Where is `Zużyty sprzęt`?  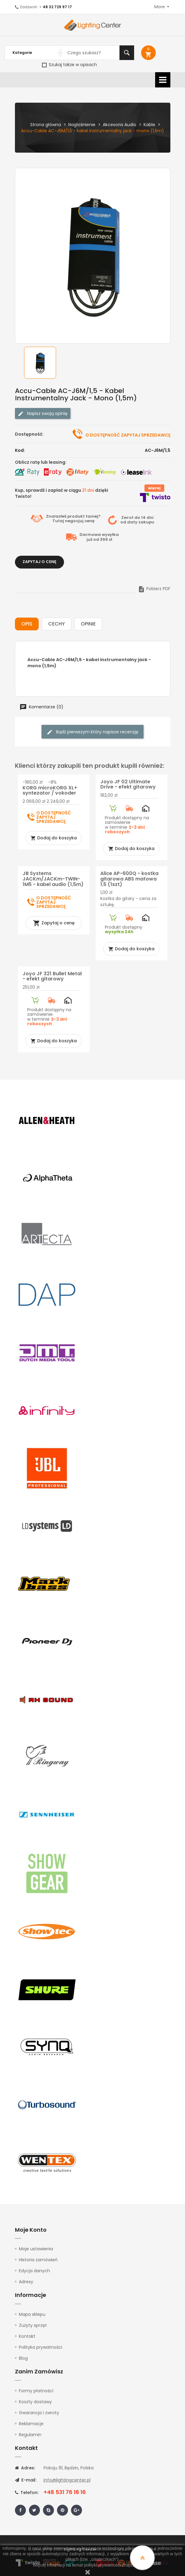 Zużyty sprzęt is located at coordinates (33, 2325).